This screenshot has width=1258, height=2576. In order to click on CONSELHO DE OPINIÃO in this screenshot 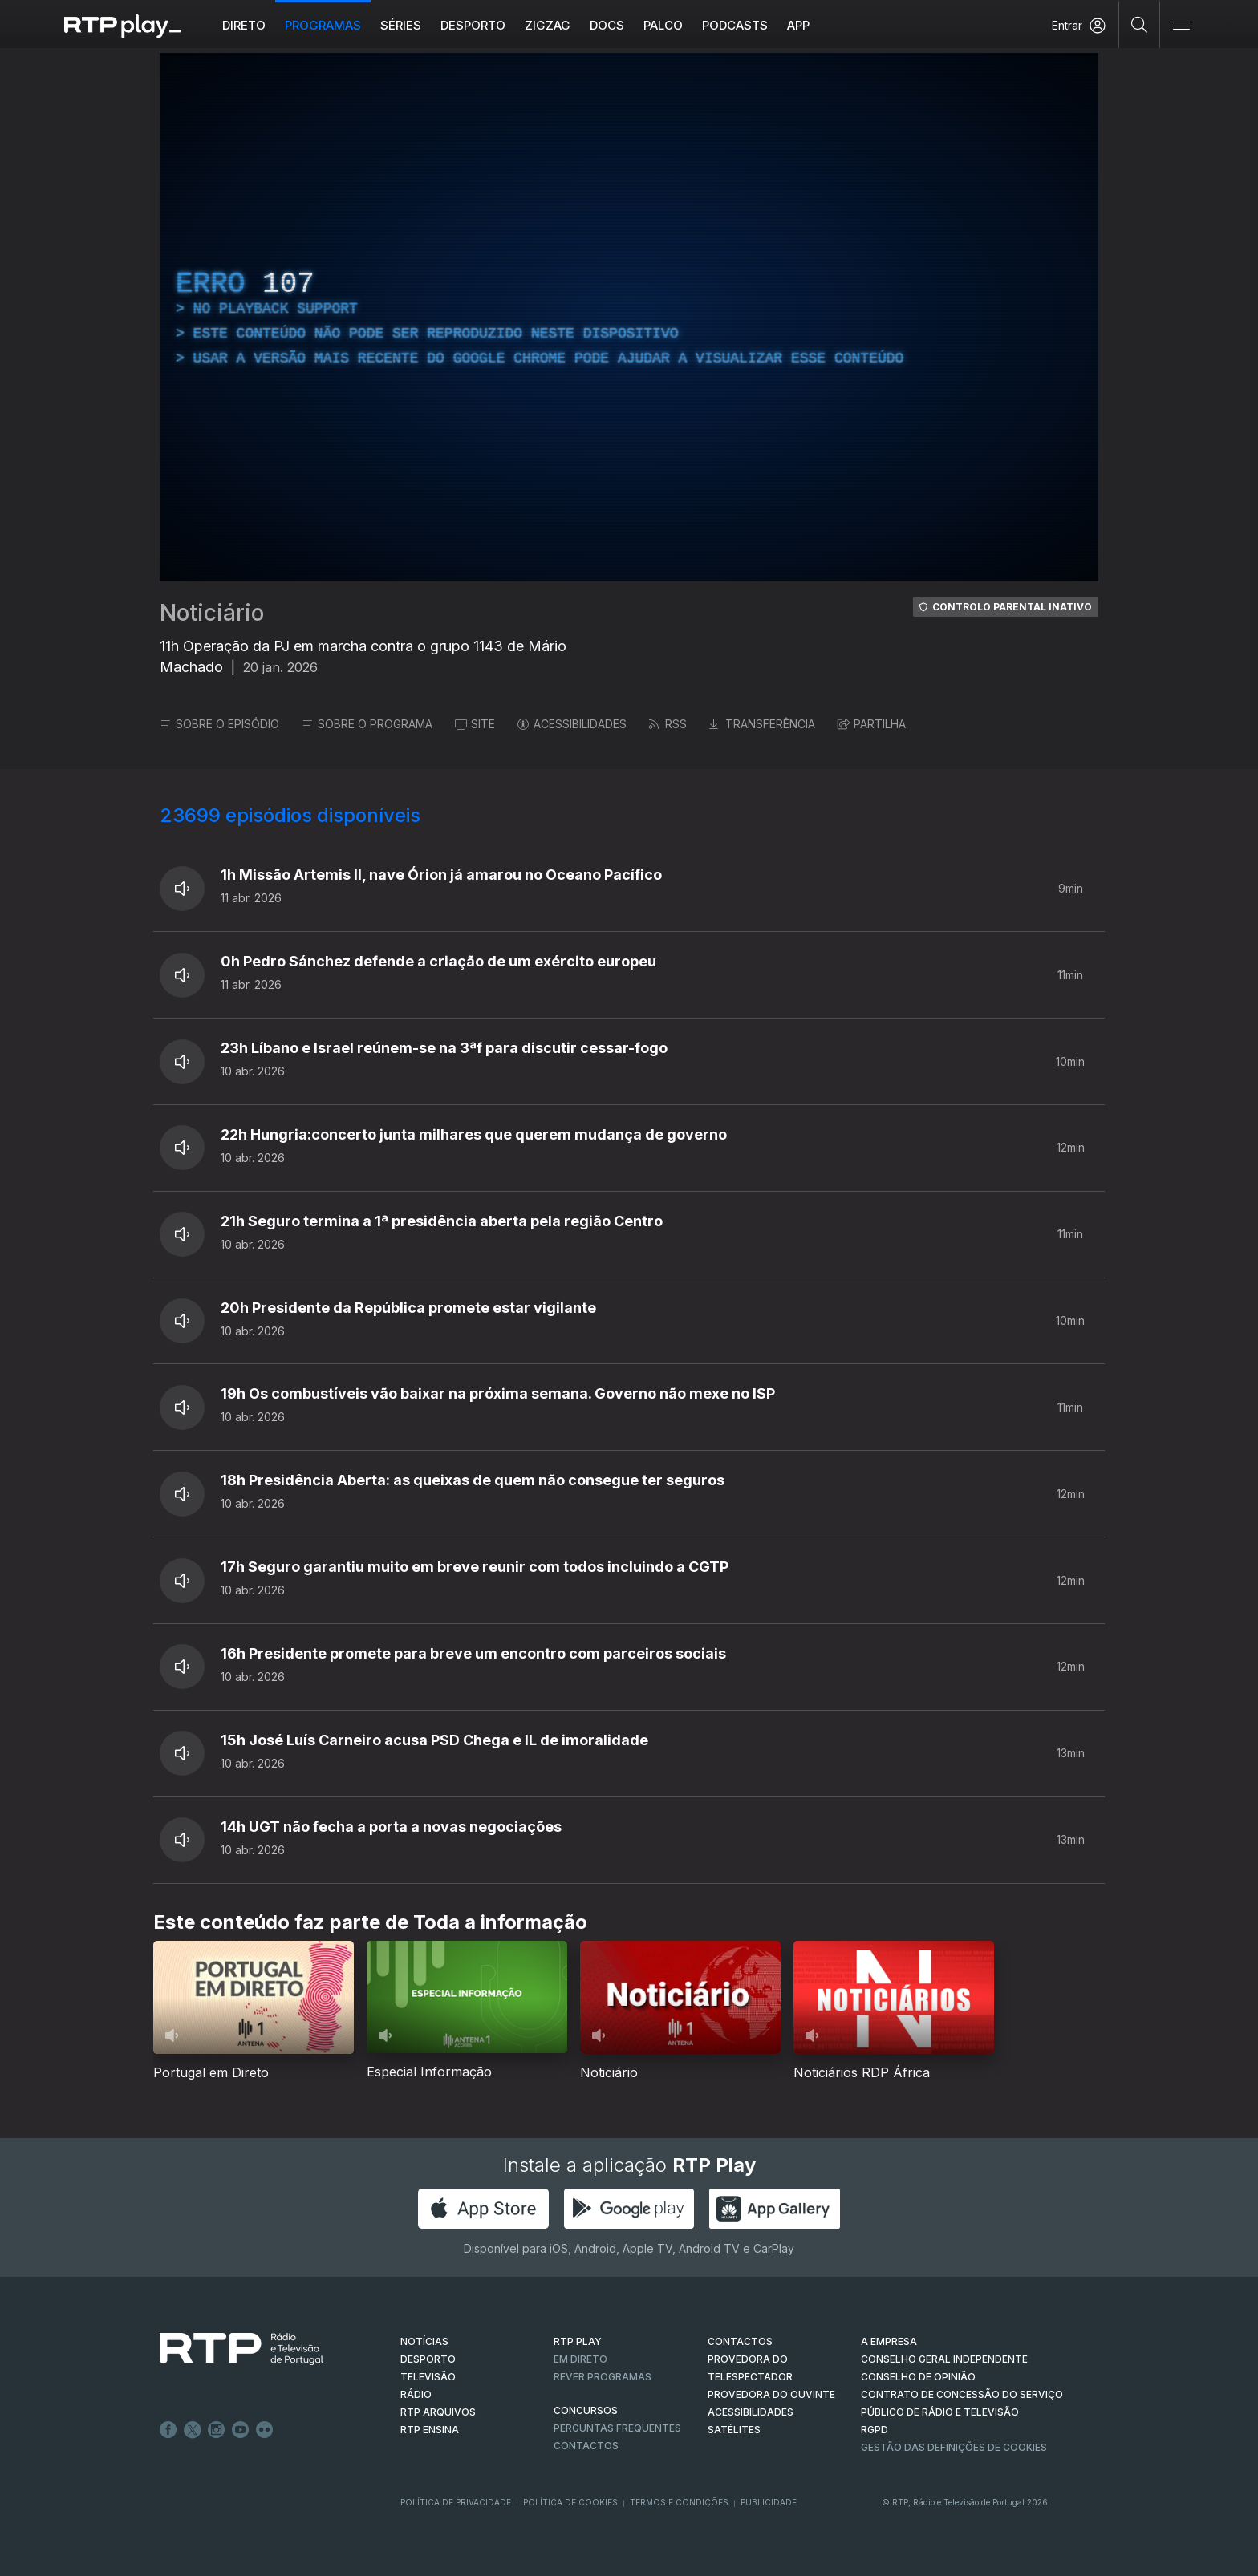, I will do `click(918, 2377)`.